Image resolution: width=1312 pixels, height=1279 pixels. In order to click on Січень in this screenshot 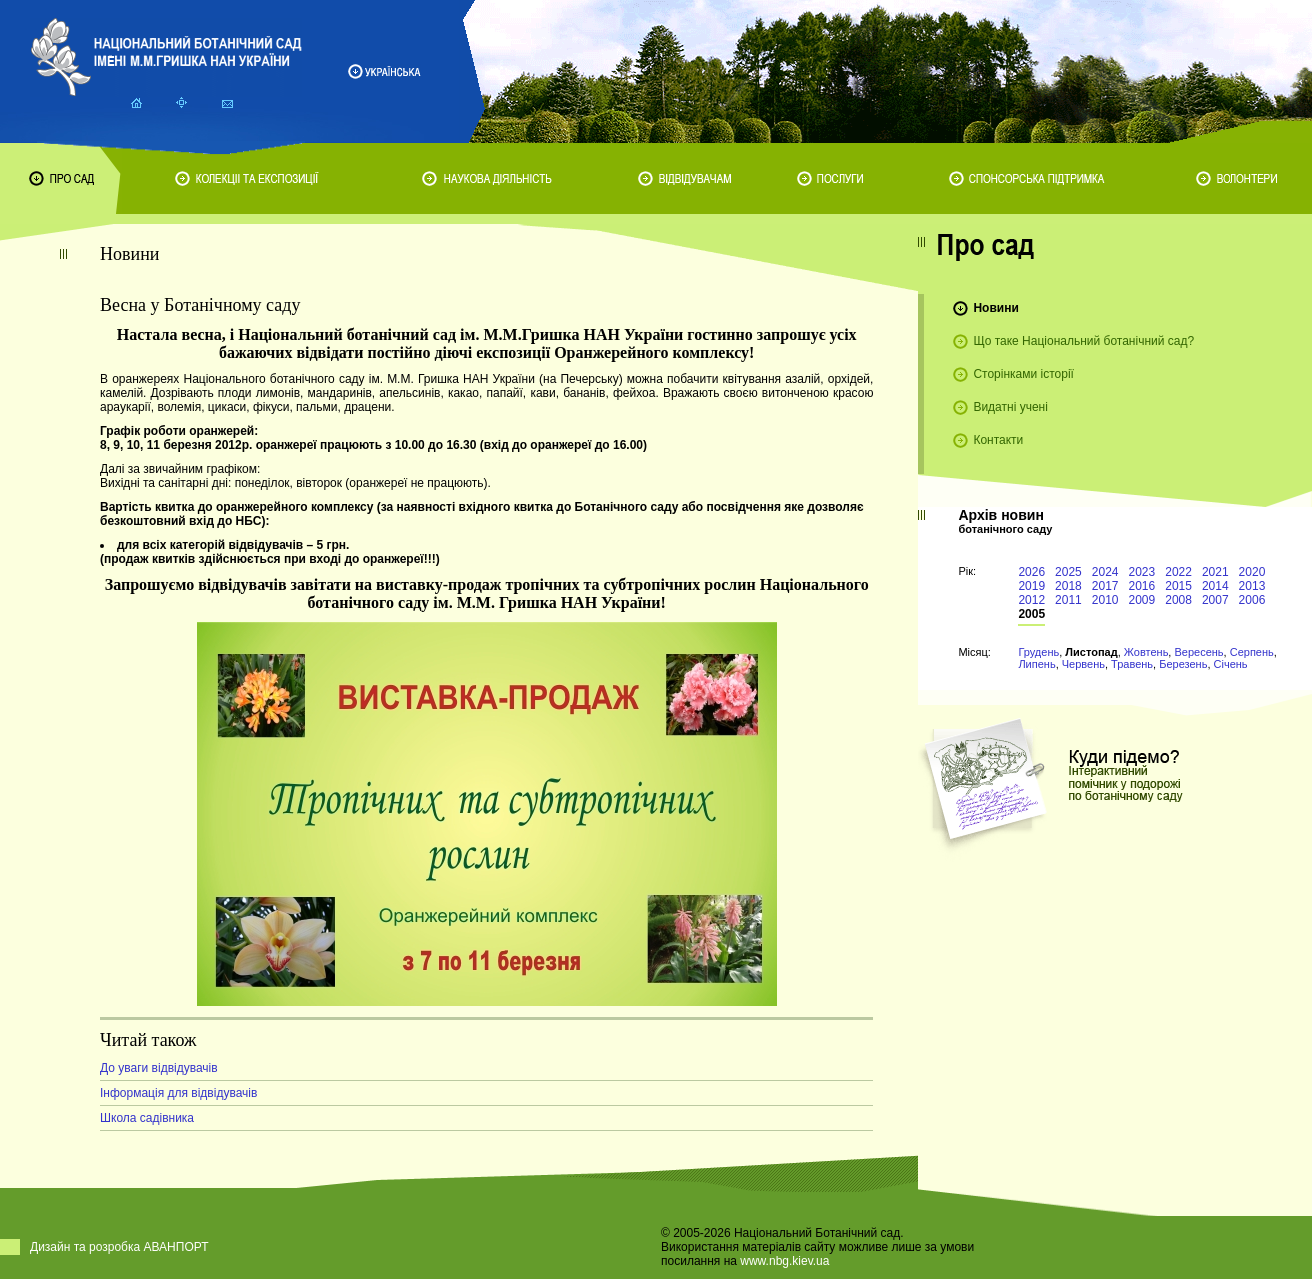, I will do `click(1231, 664)`.